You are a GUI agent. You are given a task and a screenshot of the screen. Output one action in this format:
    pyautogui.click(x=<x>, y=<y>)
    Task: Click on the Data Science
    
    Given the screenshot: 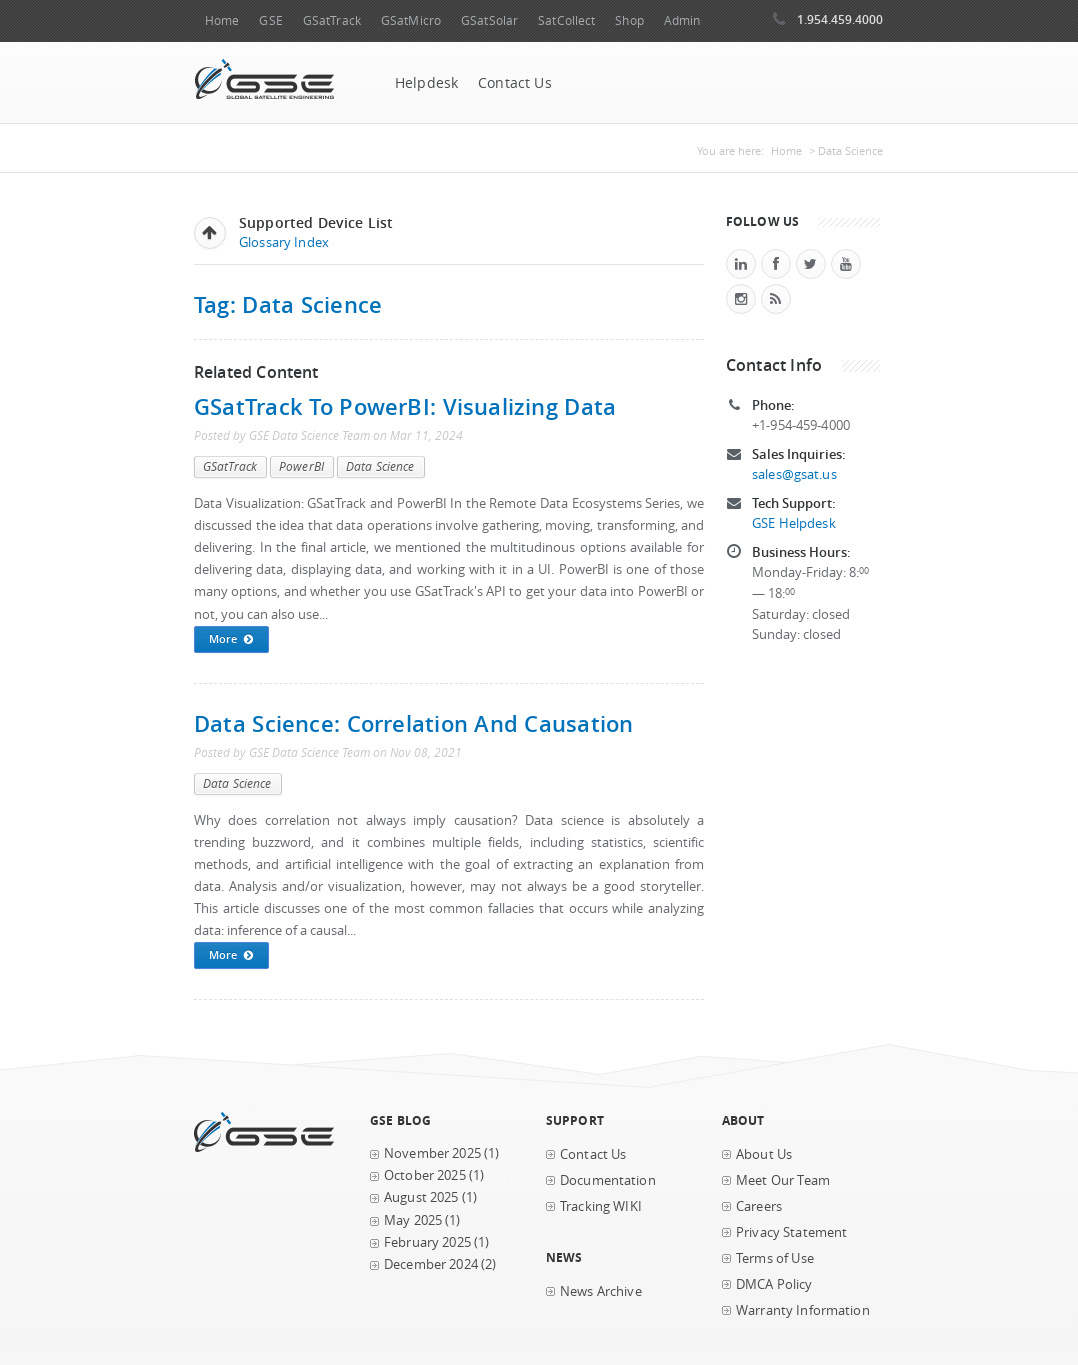 What is the action you would take?
    pyautogui.click(x=380, y=466)
    